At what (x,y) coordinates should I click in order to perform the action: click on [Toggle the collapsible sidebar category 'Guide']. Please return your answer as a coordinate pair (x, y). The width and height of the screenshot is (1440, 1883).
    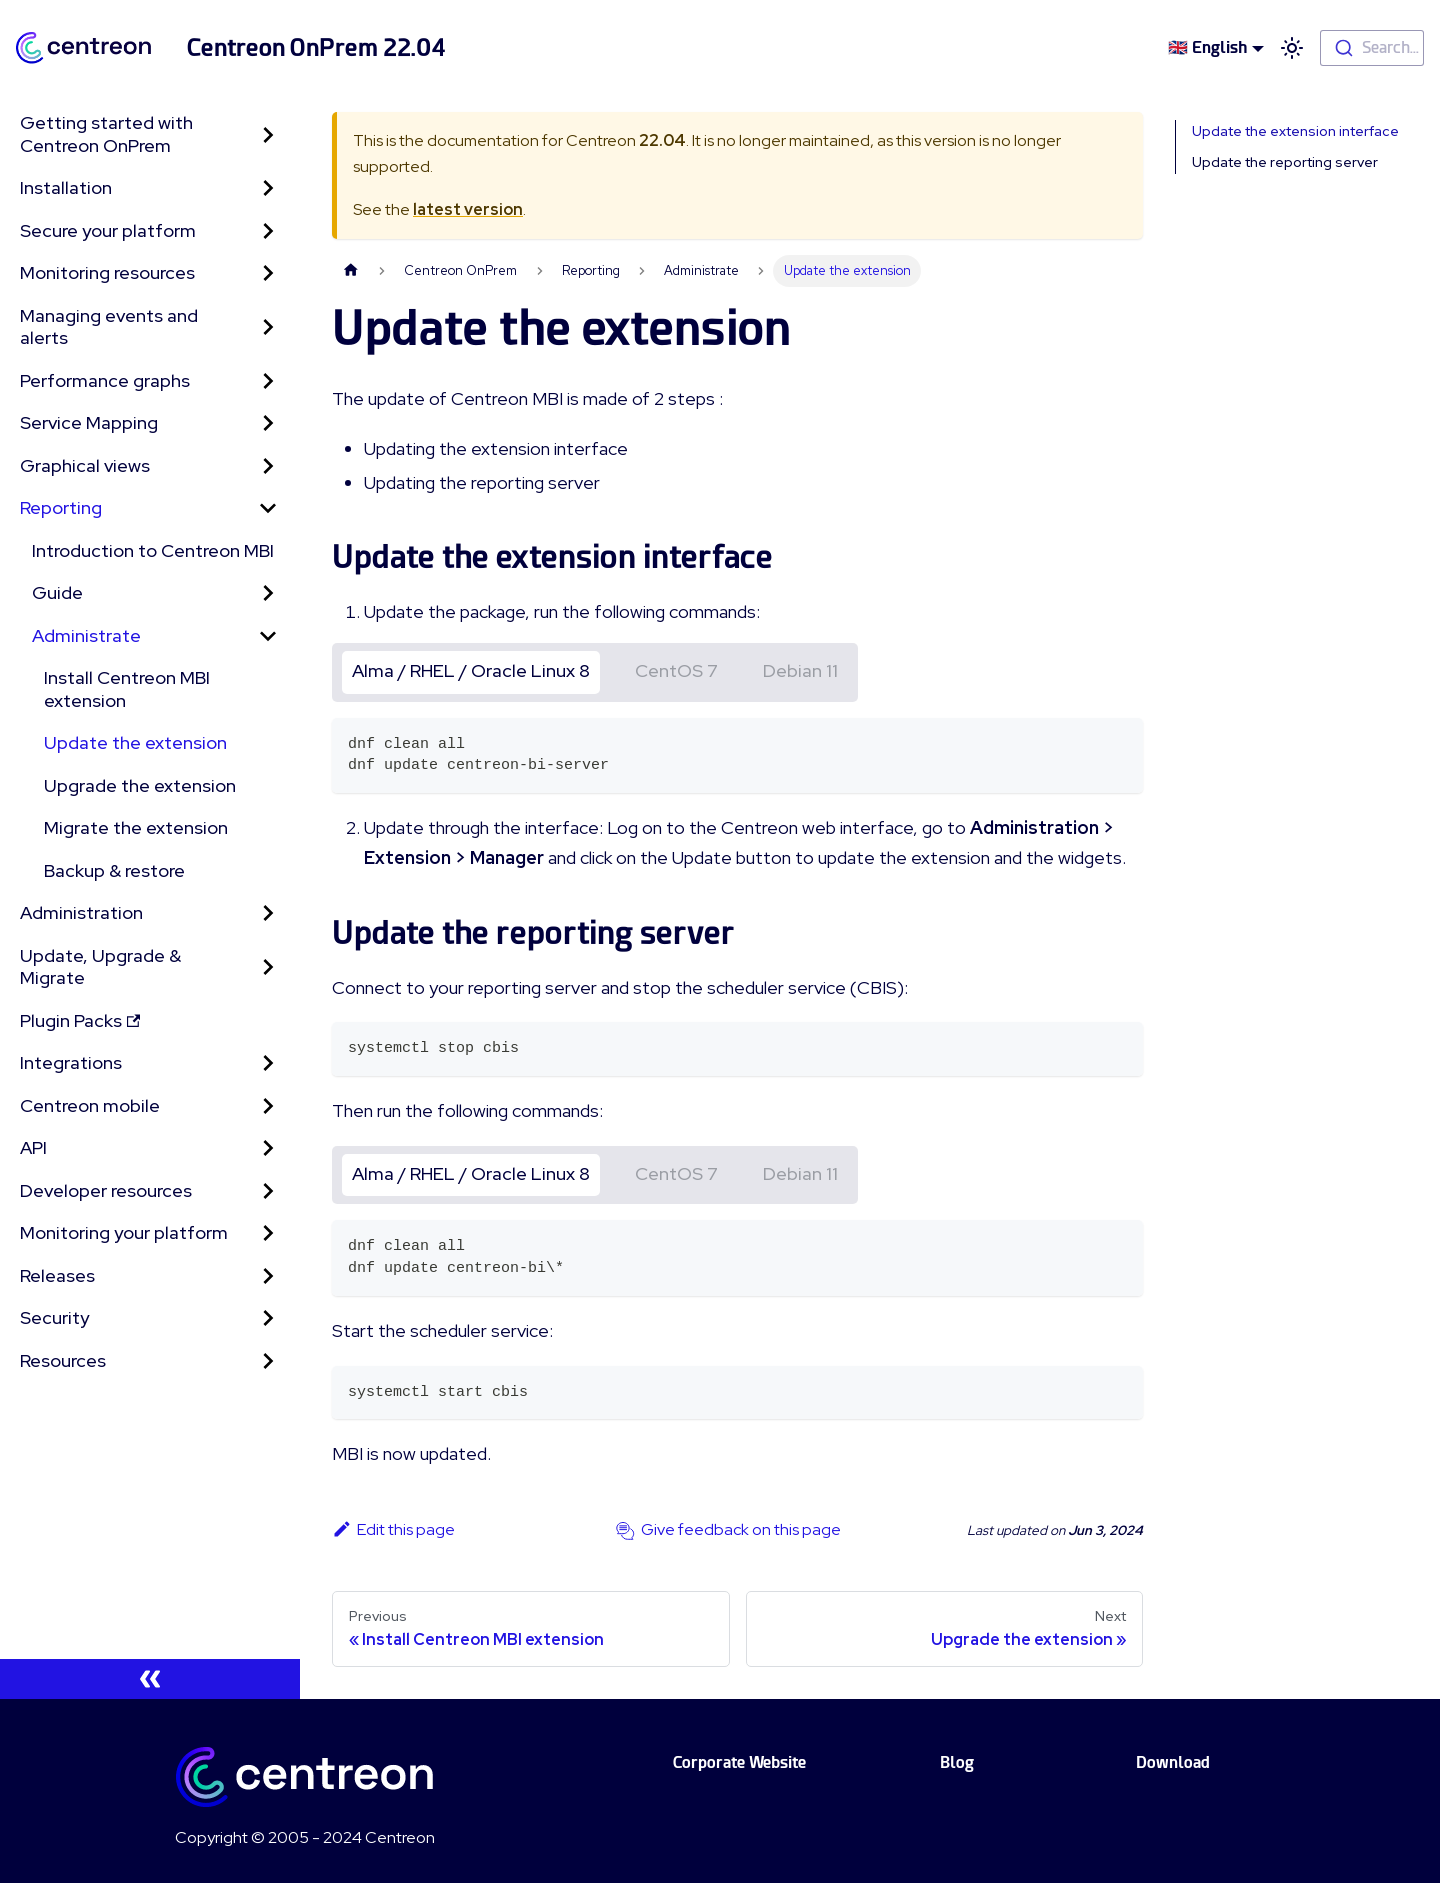
    Looking at the image, I should click on (268, 593).